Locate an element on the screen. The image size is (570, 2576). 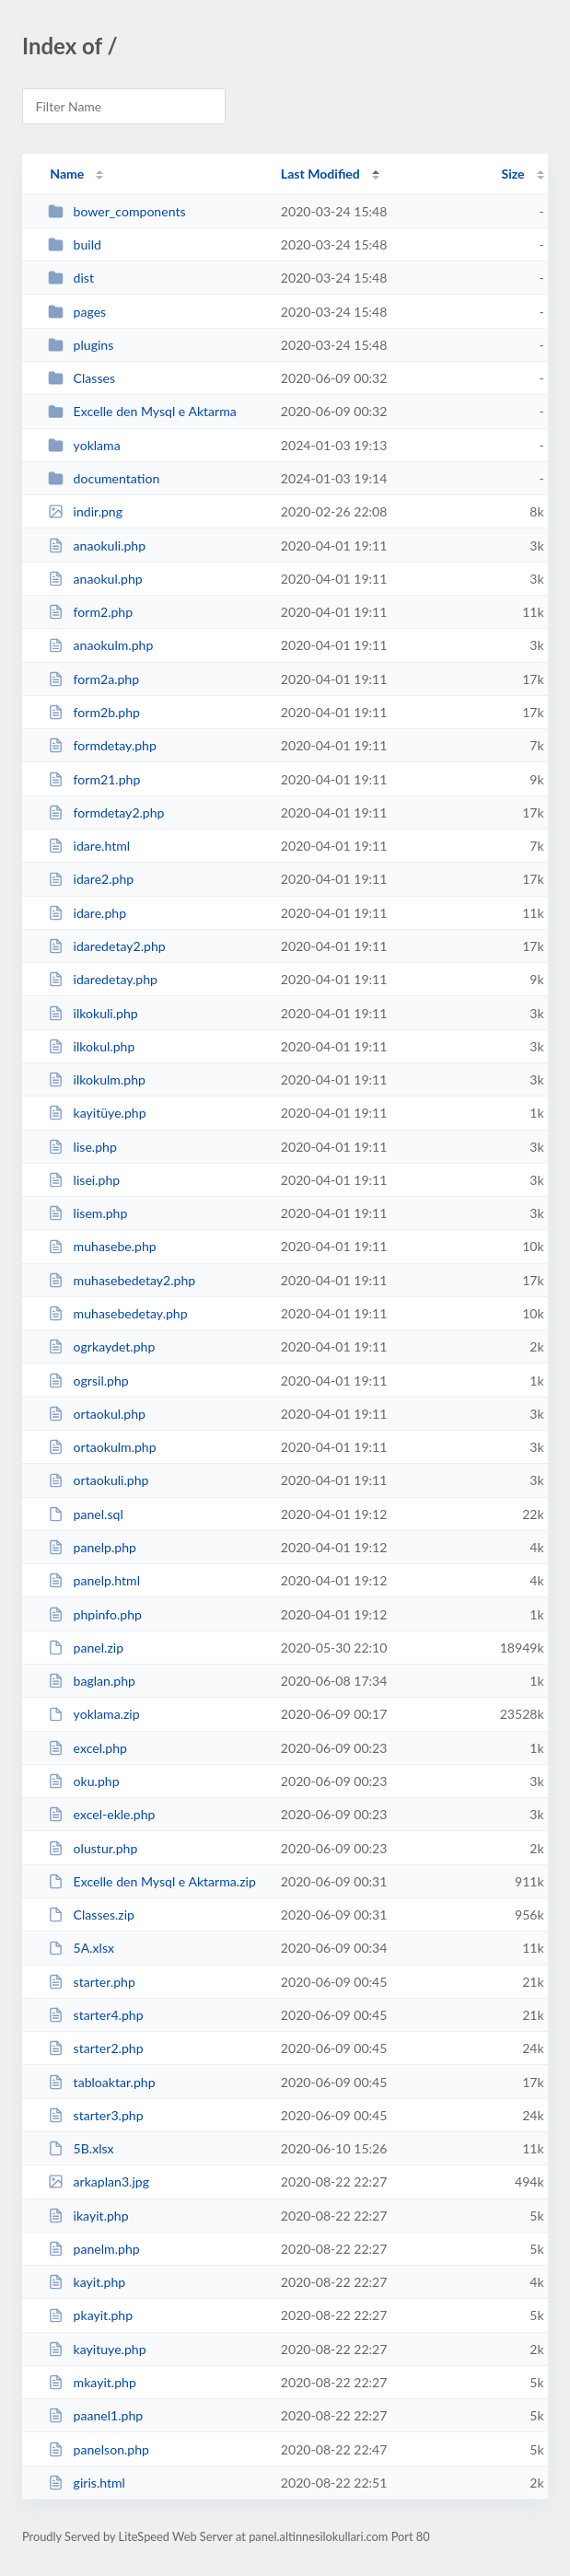
Size is located at coordinates (513, 173).